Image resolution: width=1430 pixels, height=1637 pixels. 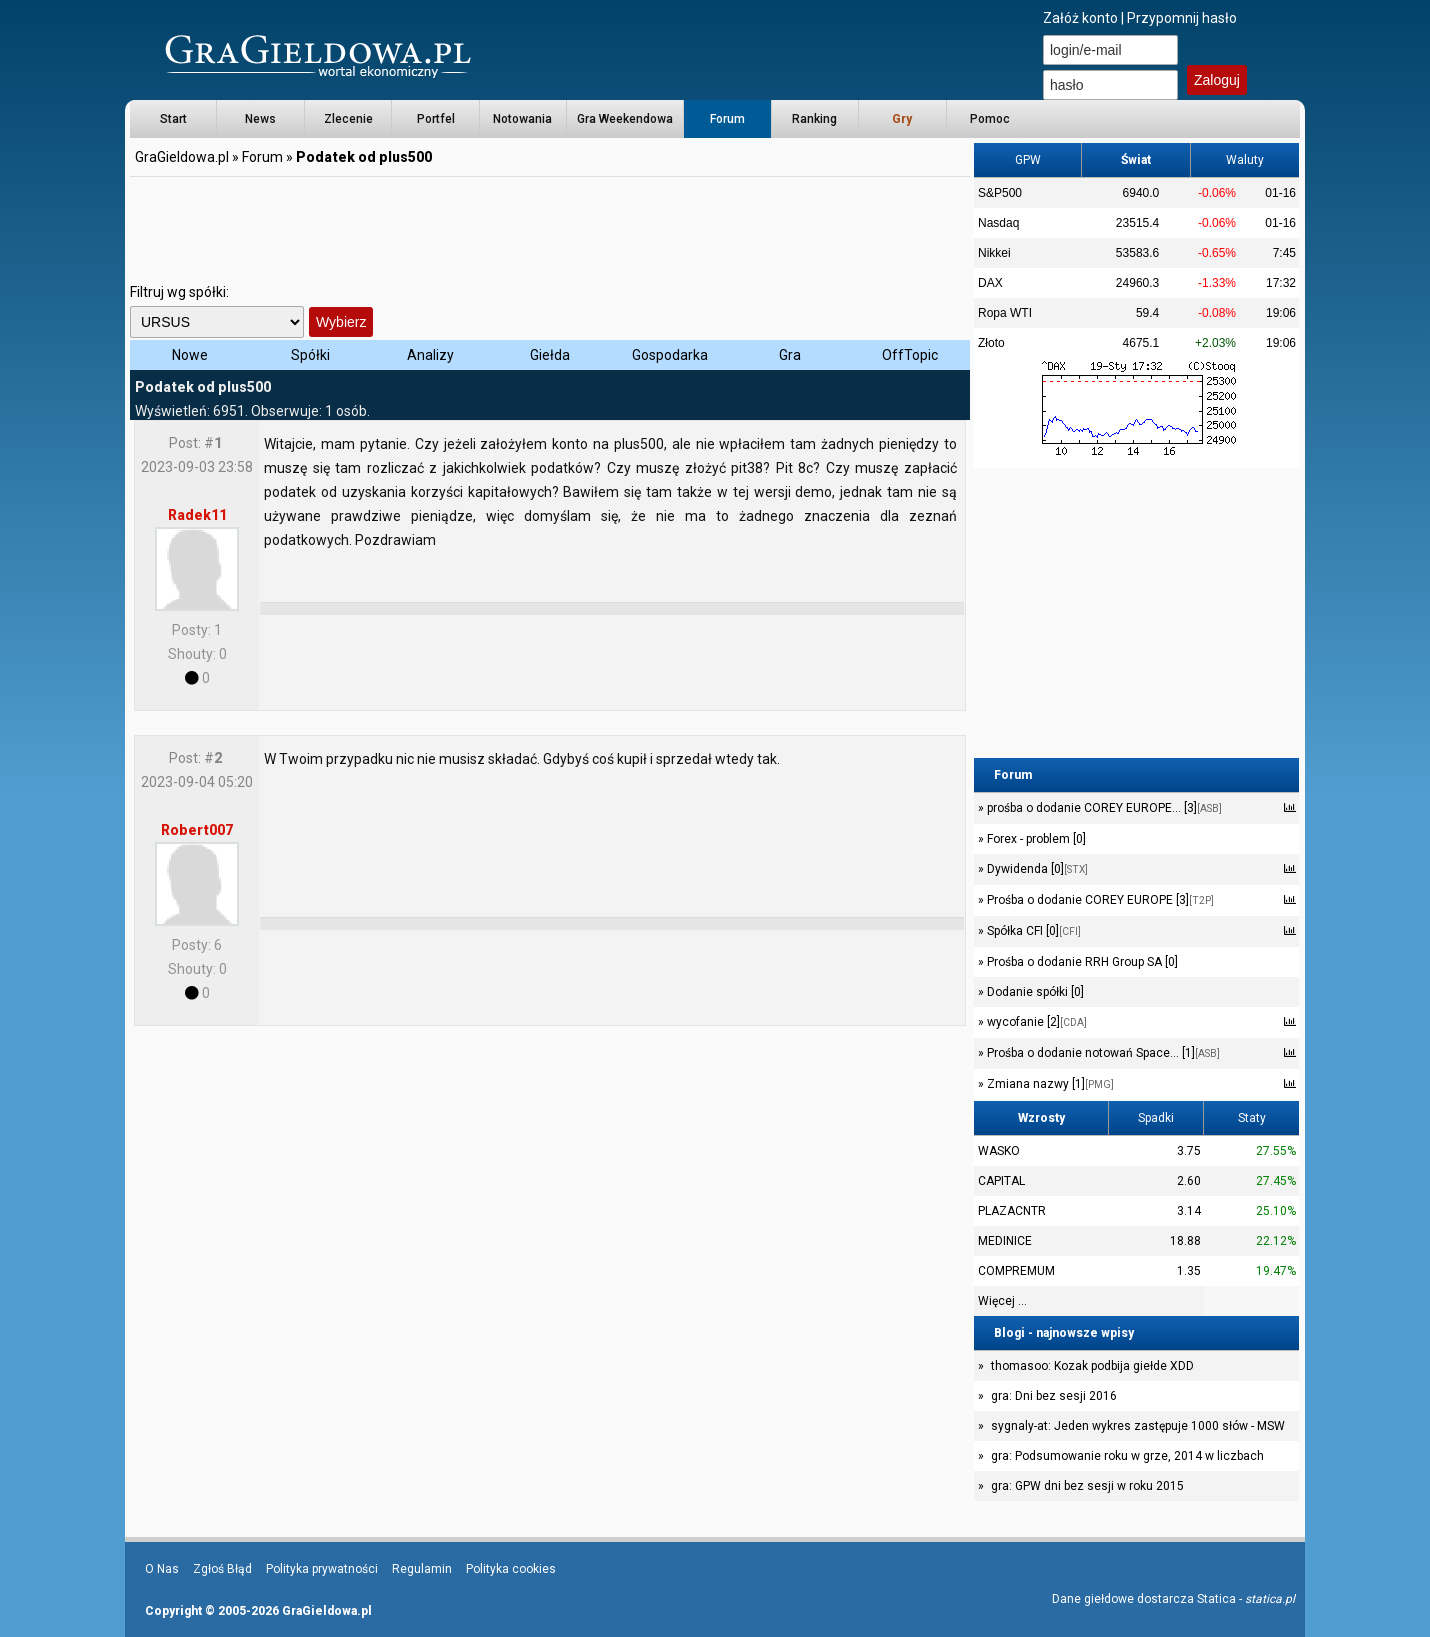 I want to click on Pomoc, so click(x=990, y=119).